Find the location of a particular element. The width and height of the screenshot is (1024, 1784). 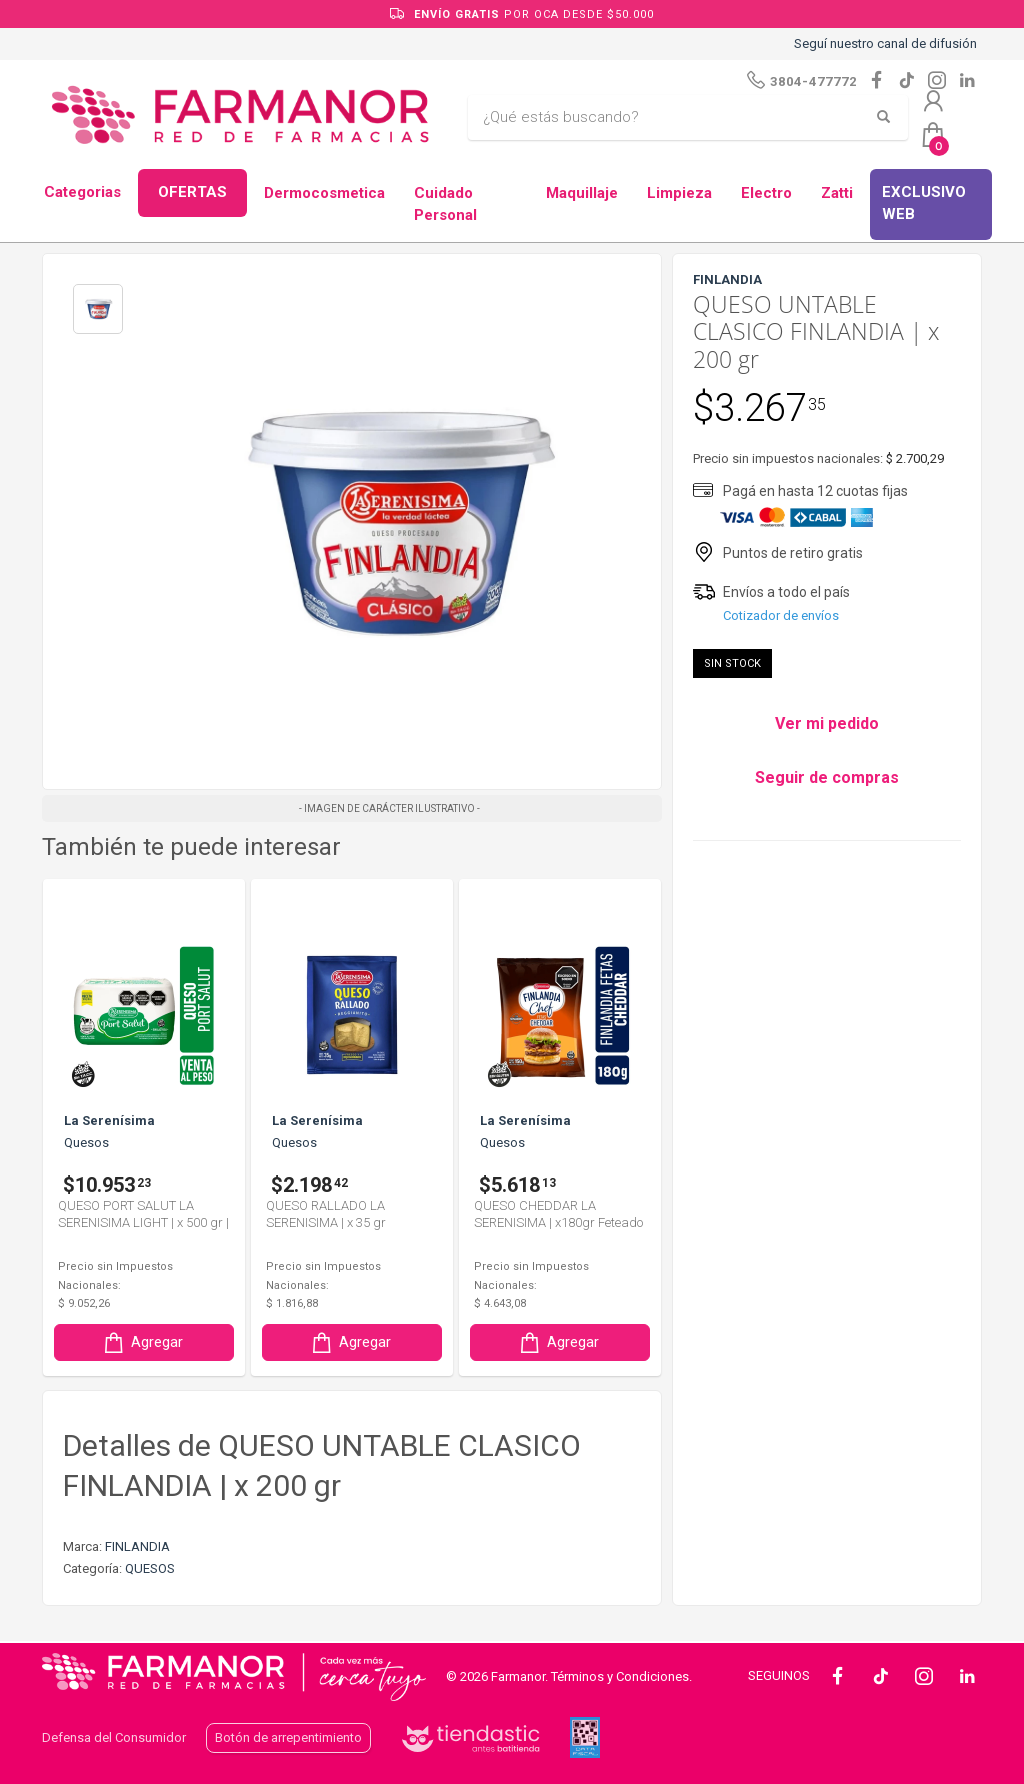

Seguí nuestro canal de difusión is located at coordinates (885, 43).